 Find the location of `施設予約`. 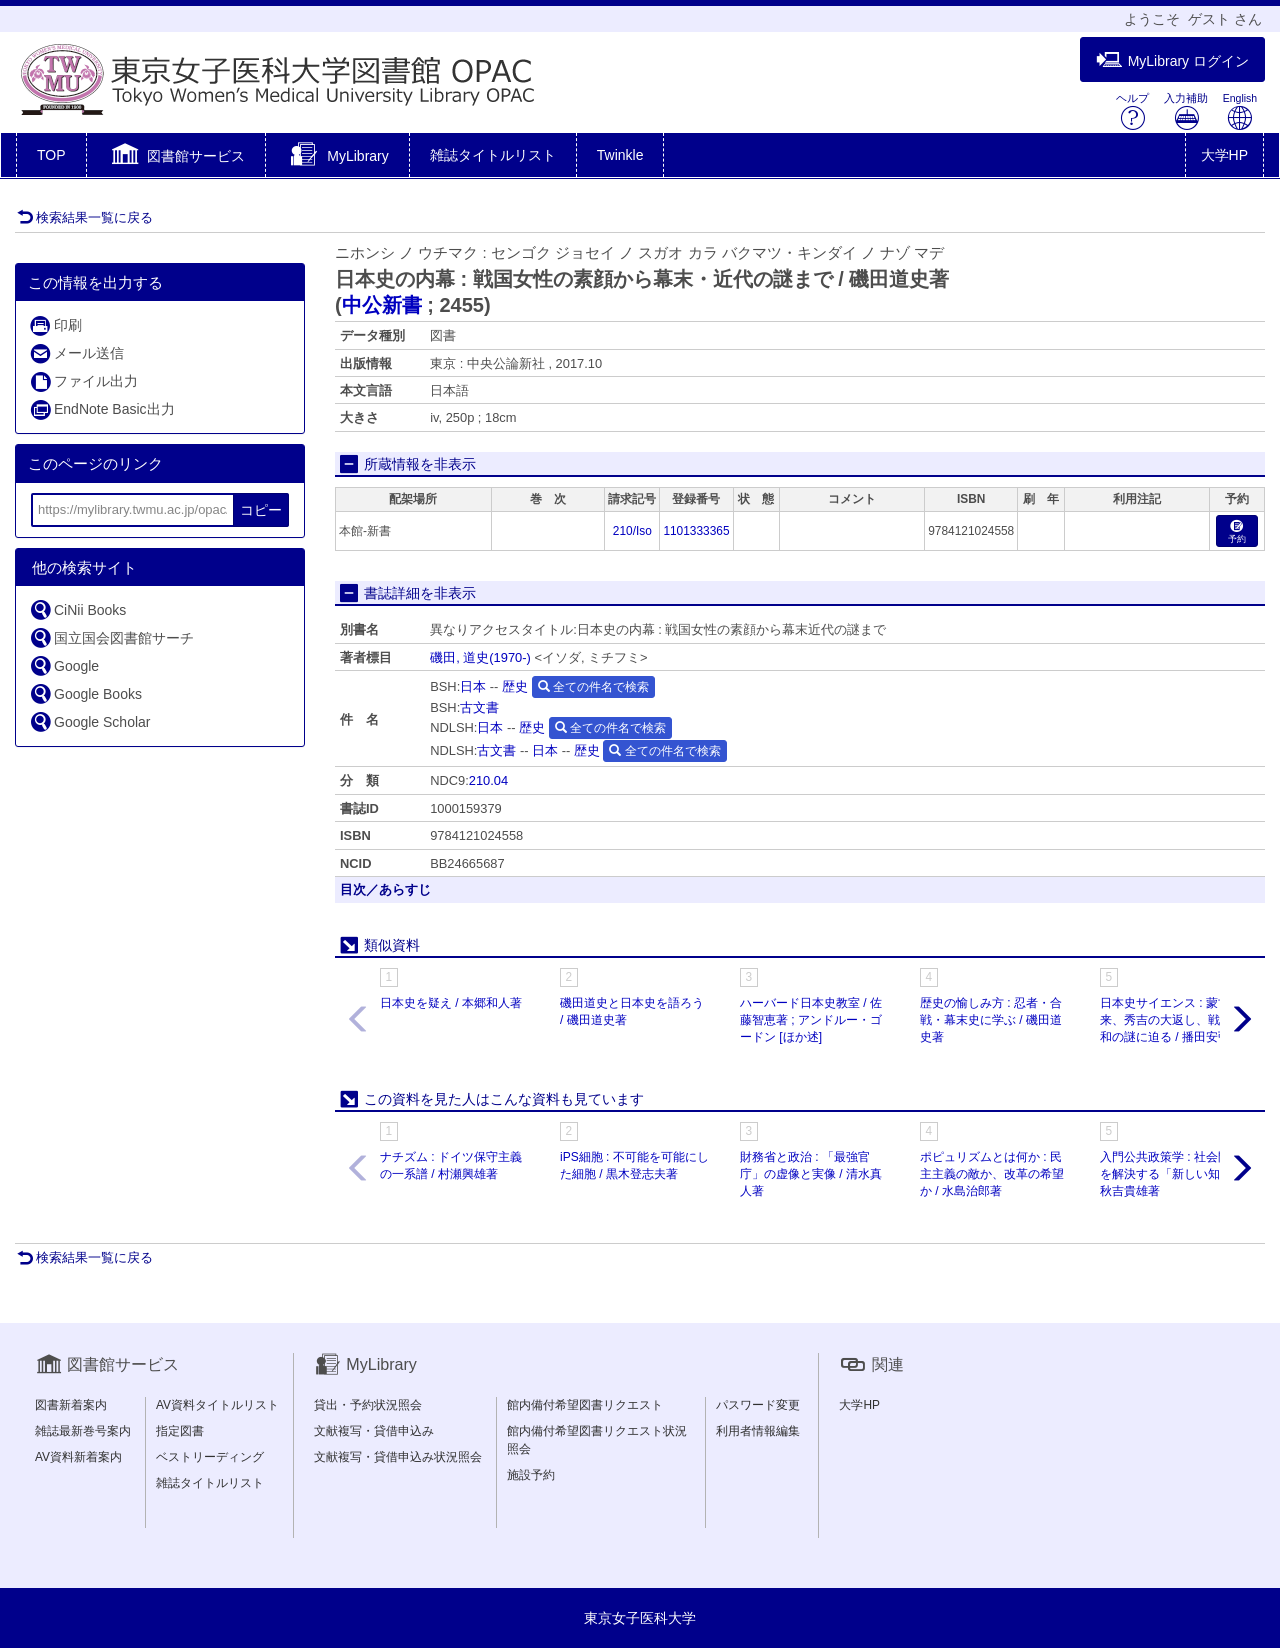

施設予約 is located at coordinates (531, 1475).